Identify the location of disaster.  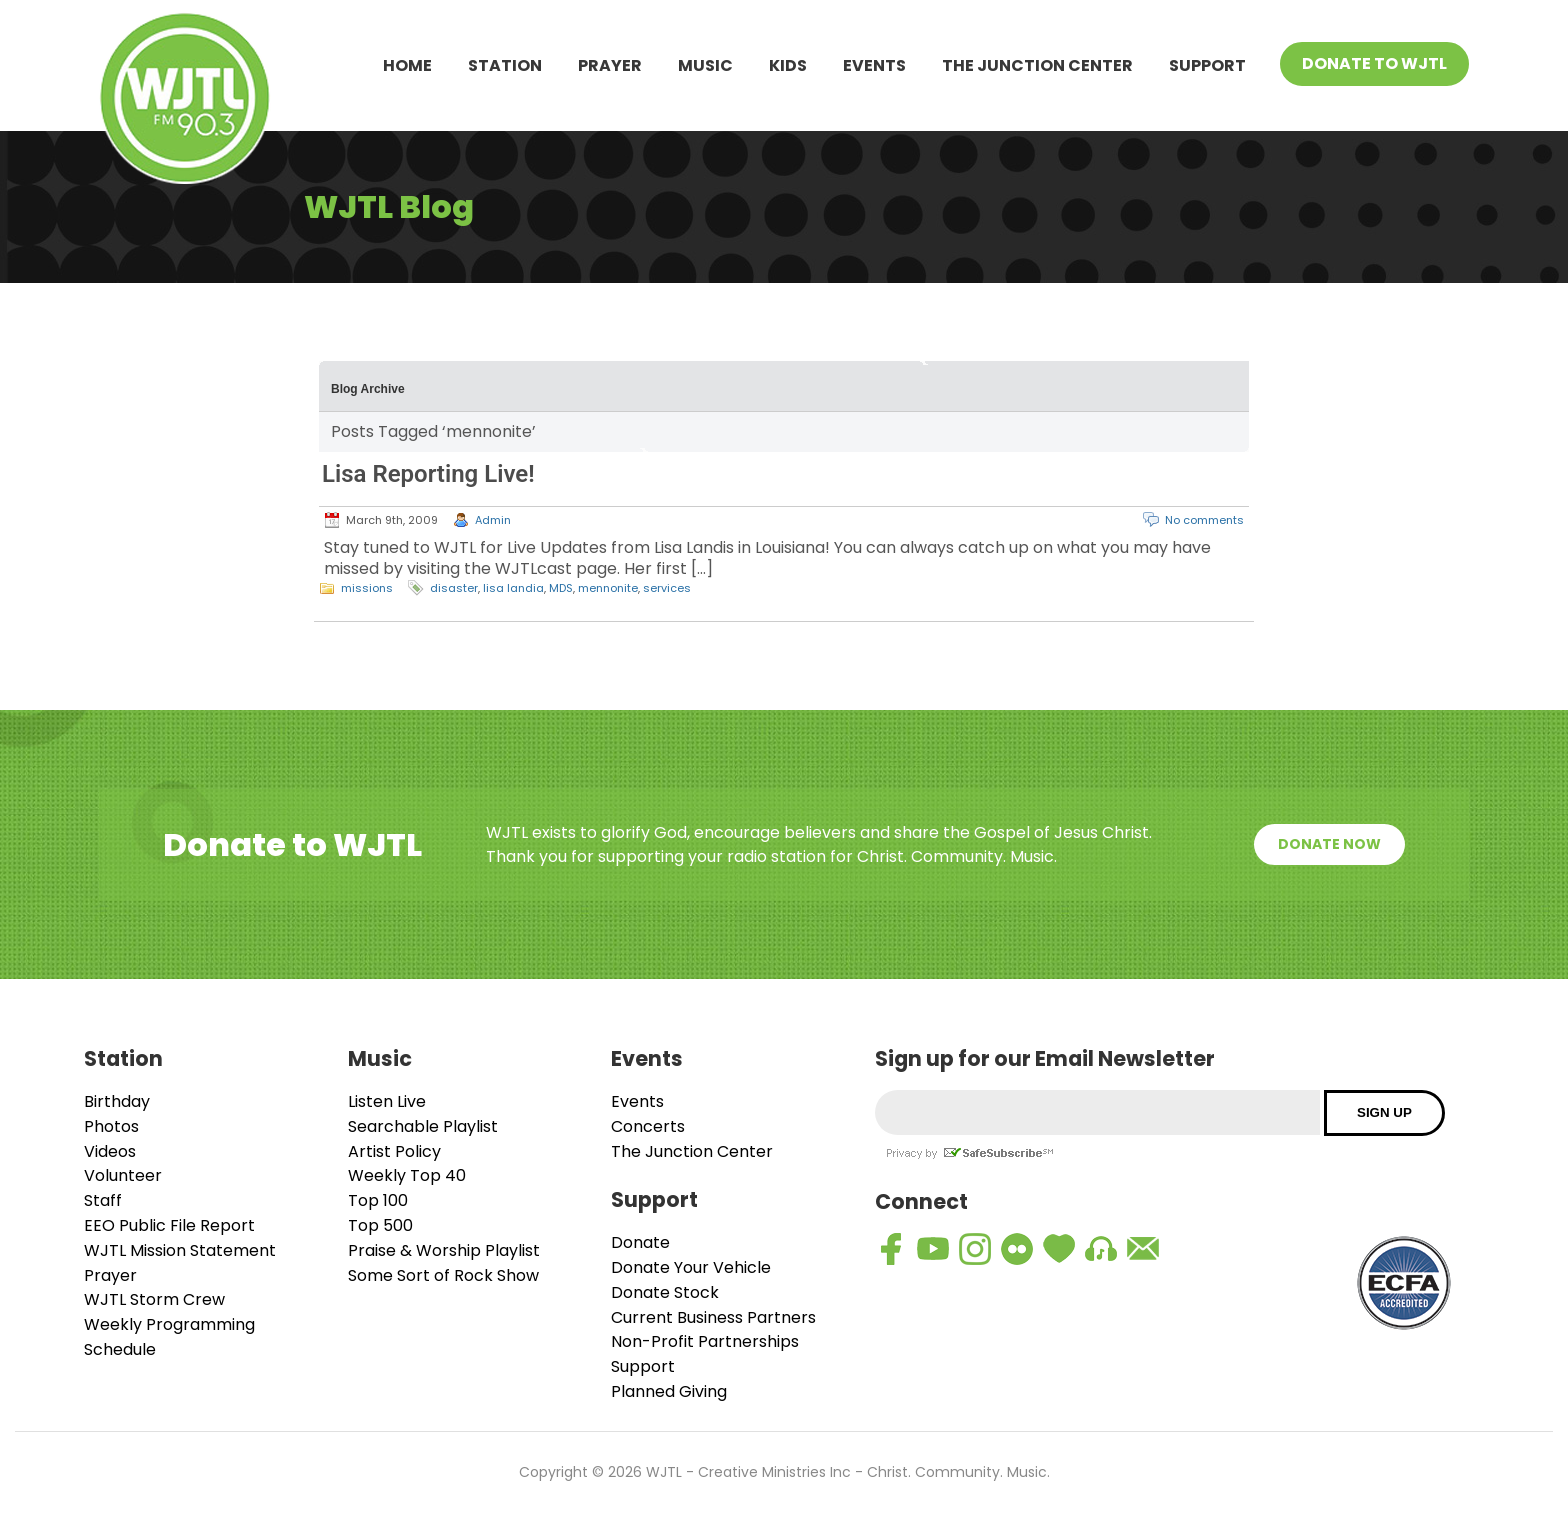
(454, 588).